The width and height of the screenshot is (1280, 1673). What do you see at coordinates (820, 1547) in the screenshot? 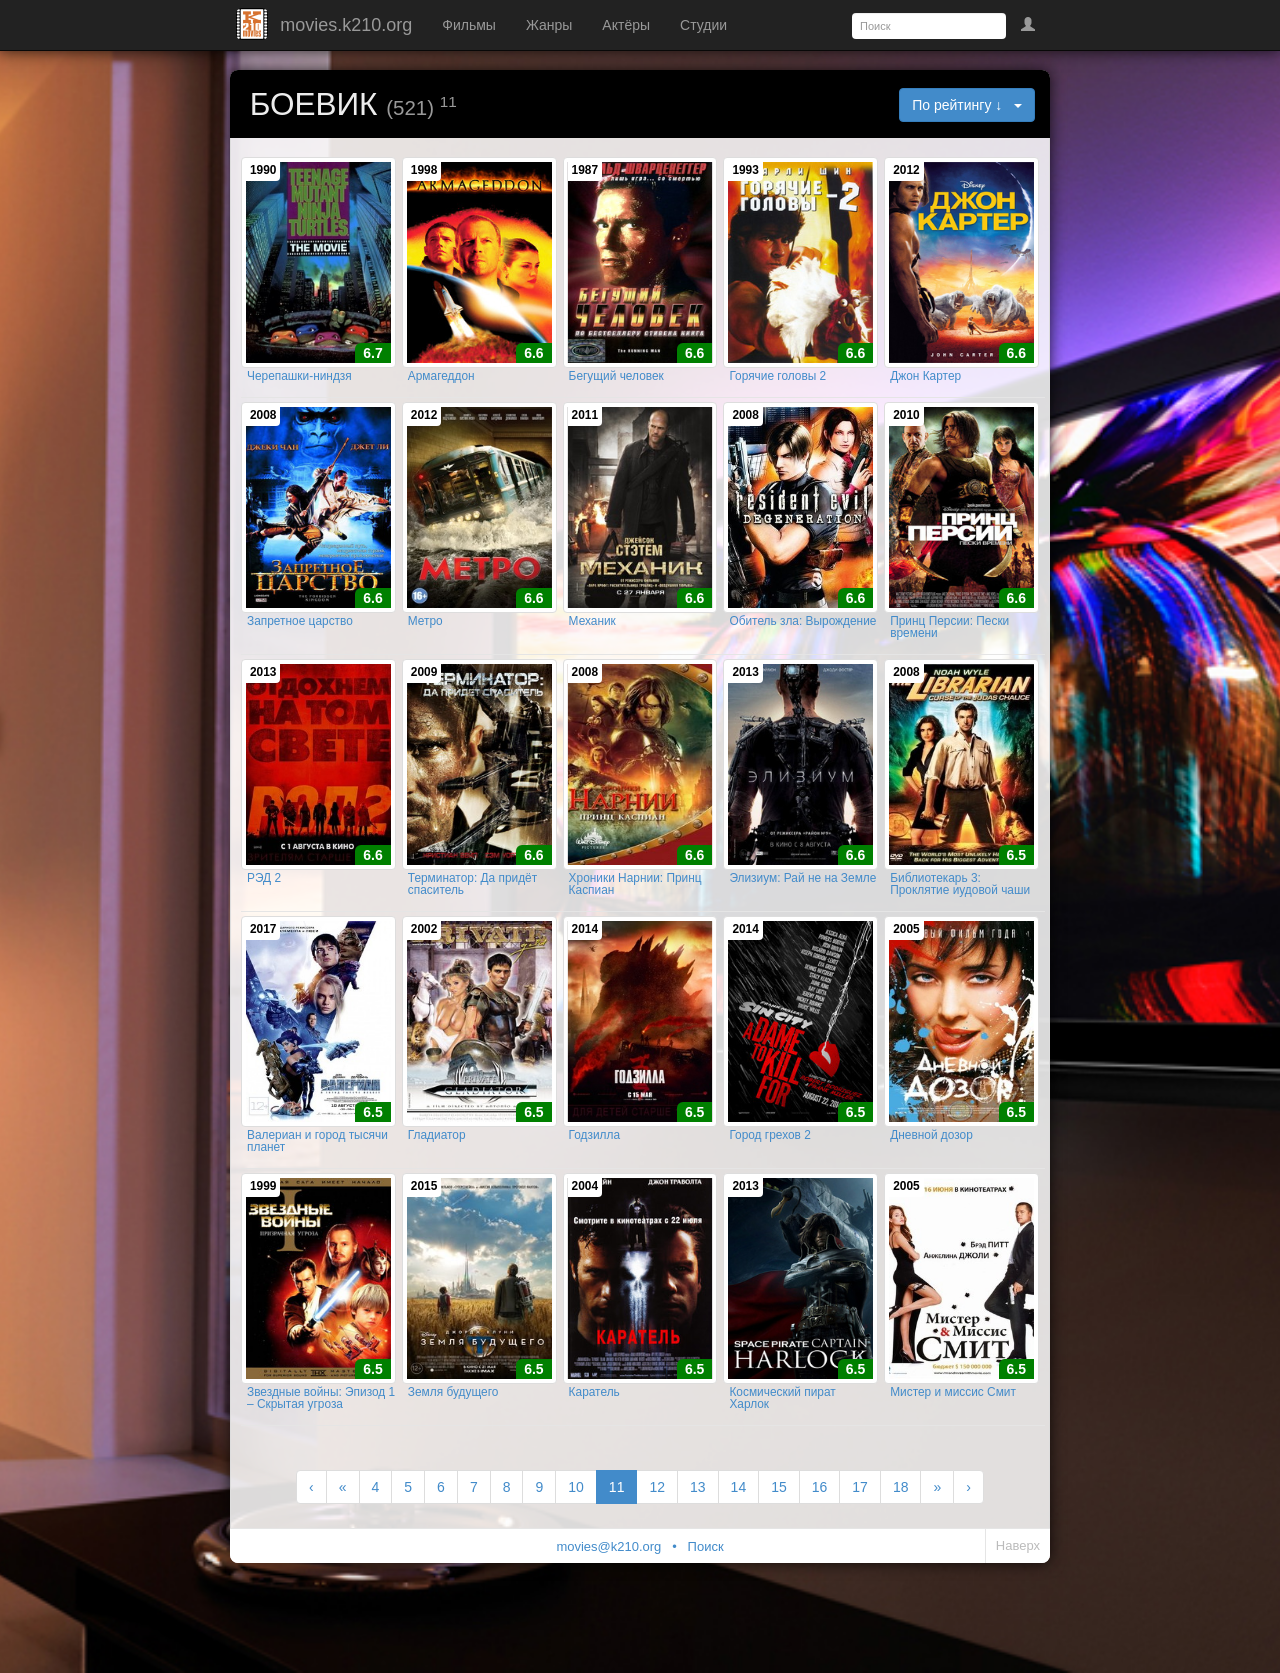
I see `16` at bounding box center [820, 1547].